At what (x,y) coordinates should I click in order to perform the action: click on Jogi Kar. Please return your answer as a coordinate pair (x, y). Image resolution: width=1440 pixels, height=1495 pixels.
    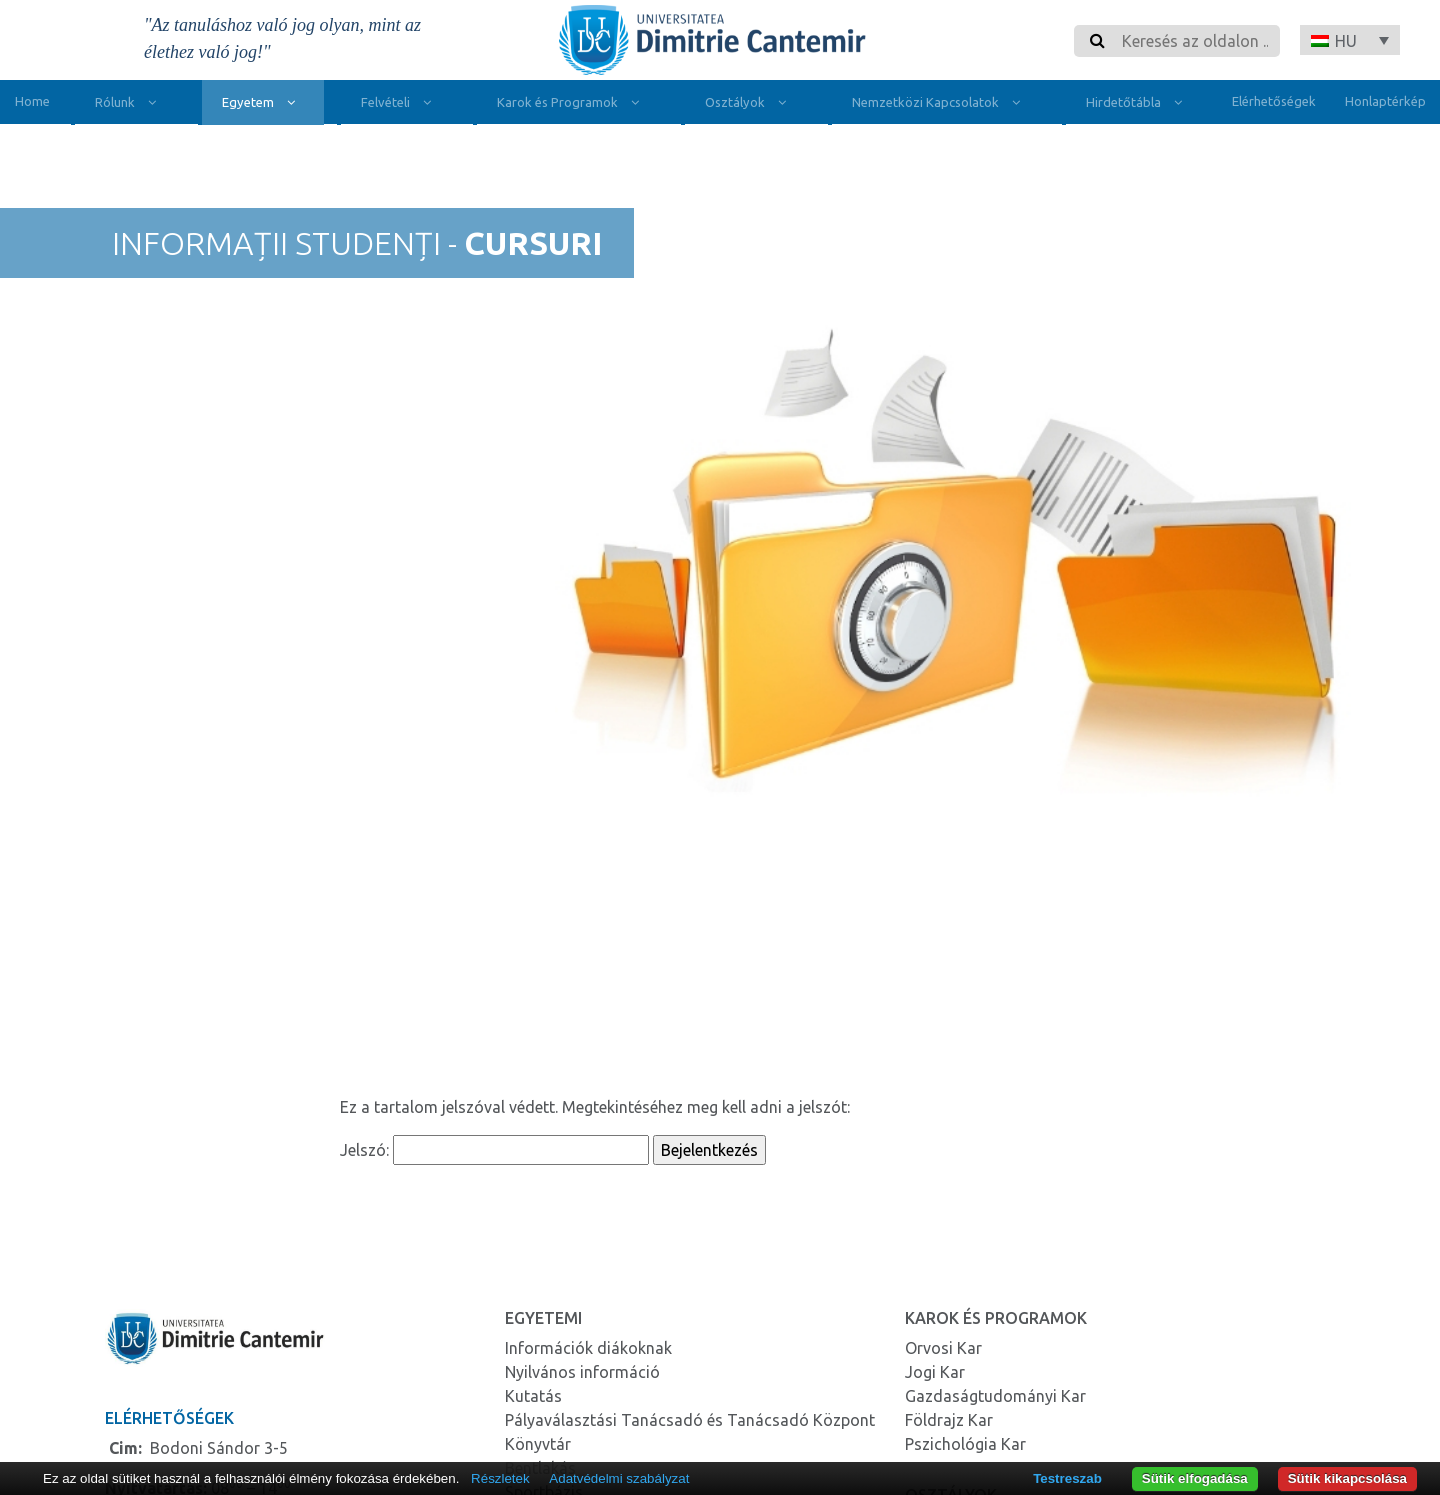
    Looking at the image, I should click on (935, 1372).